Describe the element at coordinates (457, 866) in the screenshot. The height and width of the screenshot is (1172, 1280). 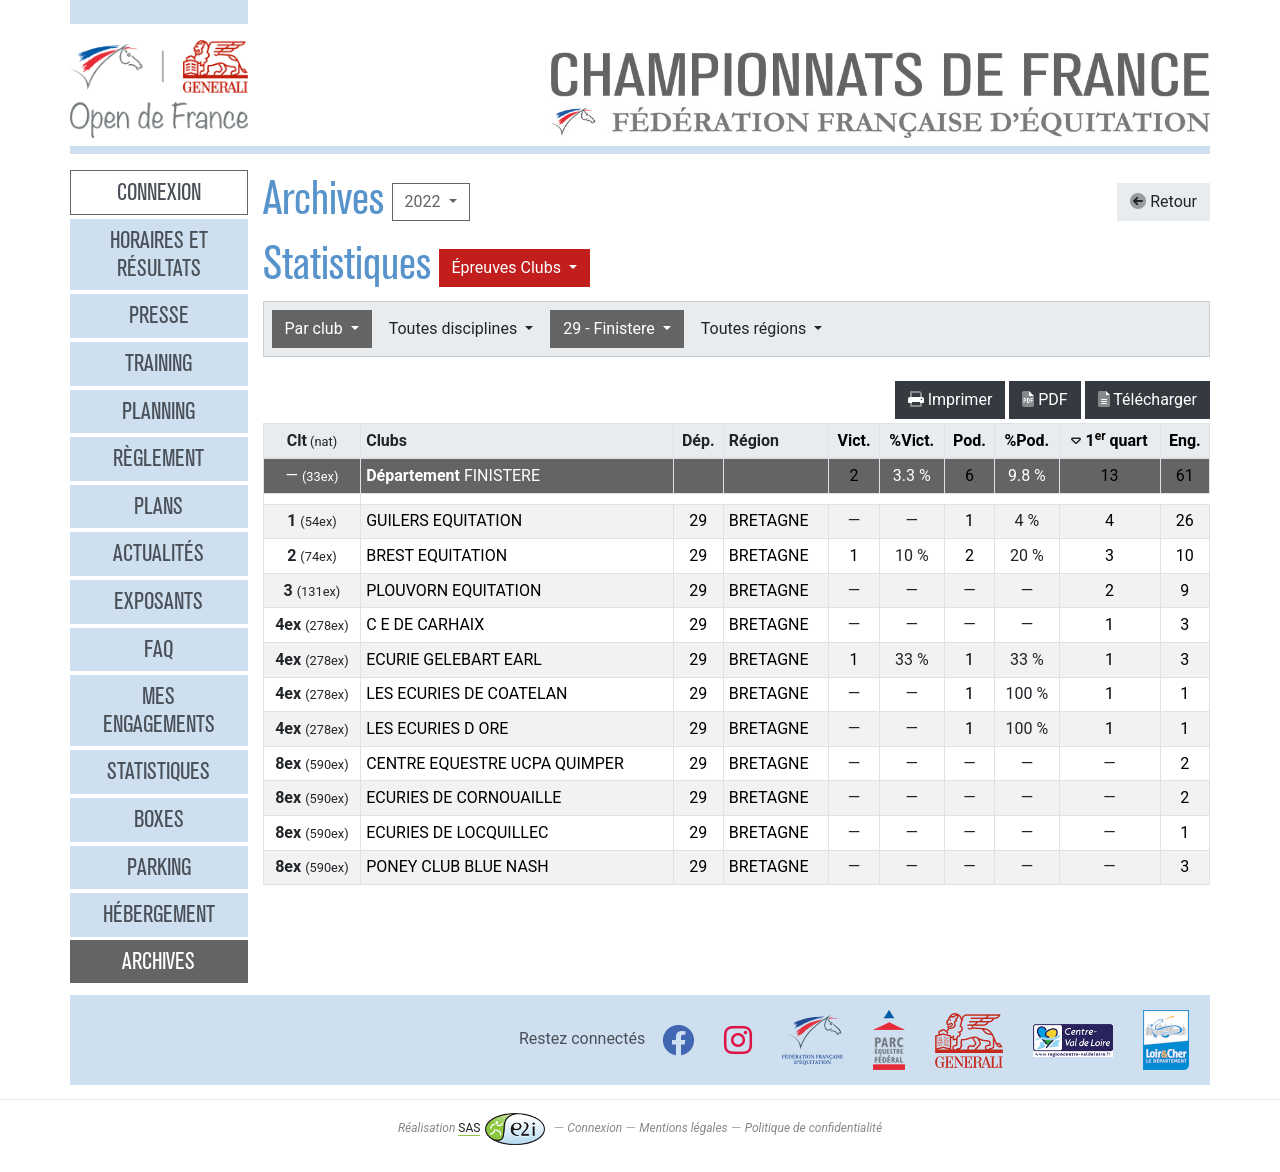
I see `PONEY CLUB BLUE NASH` at that location.